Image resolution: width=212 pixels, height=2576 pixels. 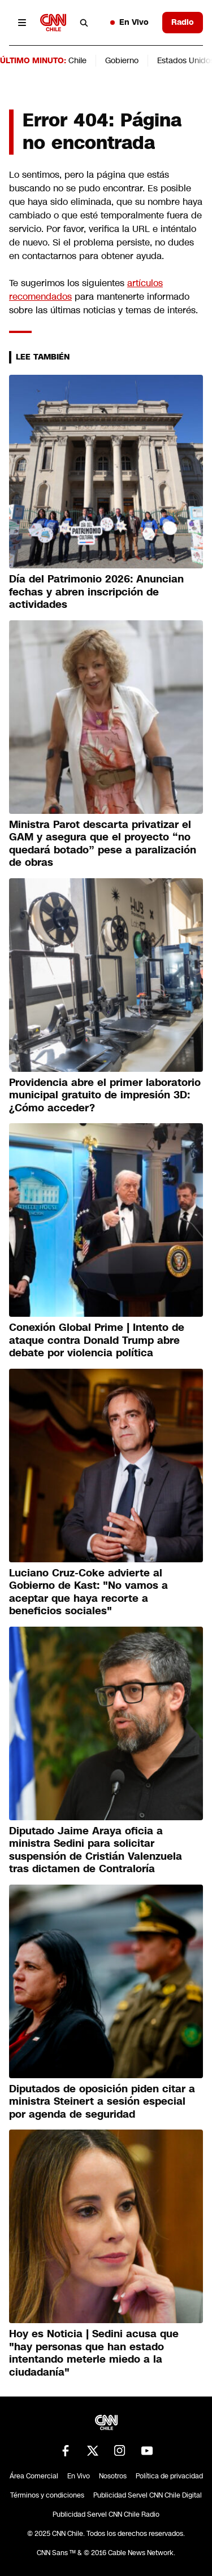 What do you see at coordinates (105, 1095) in the screenshot?
I see `Providencia abre el primer laboratorio municipal gratuito de impresión 3D: ¿Cómo acceder?` at bounding box center [105, 1095].